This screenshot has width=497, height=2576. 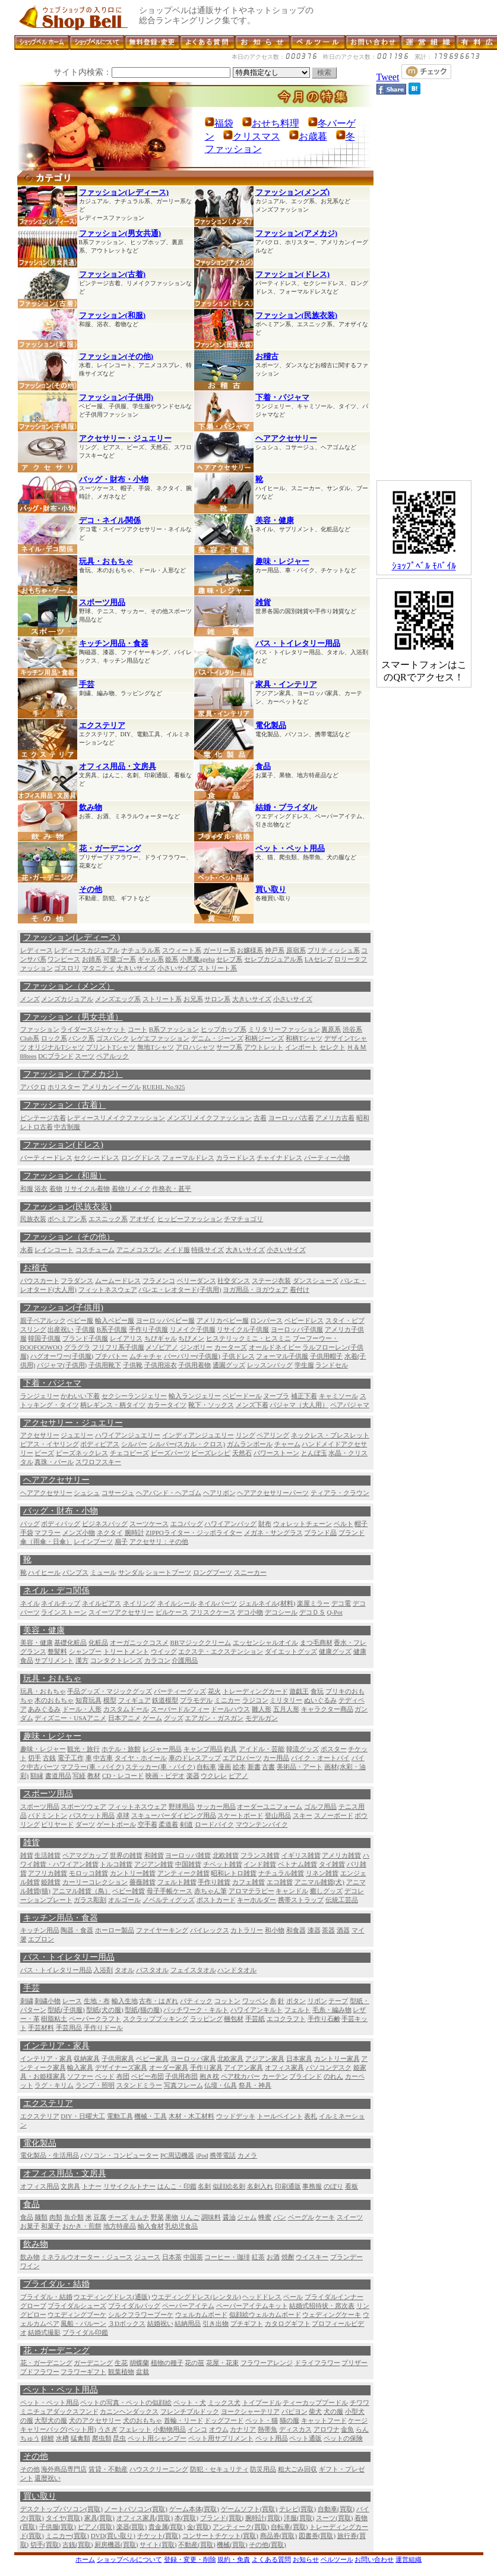 I want to click on 天然石, so click(x=242, y=1452).